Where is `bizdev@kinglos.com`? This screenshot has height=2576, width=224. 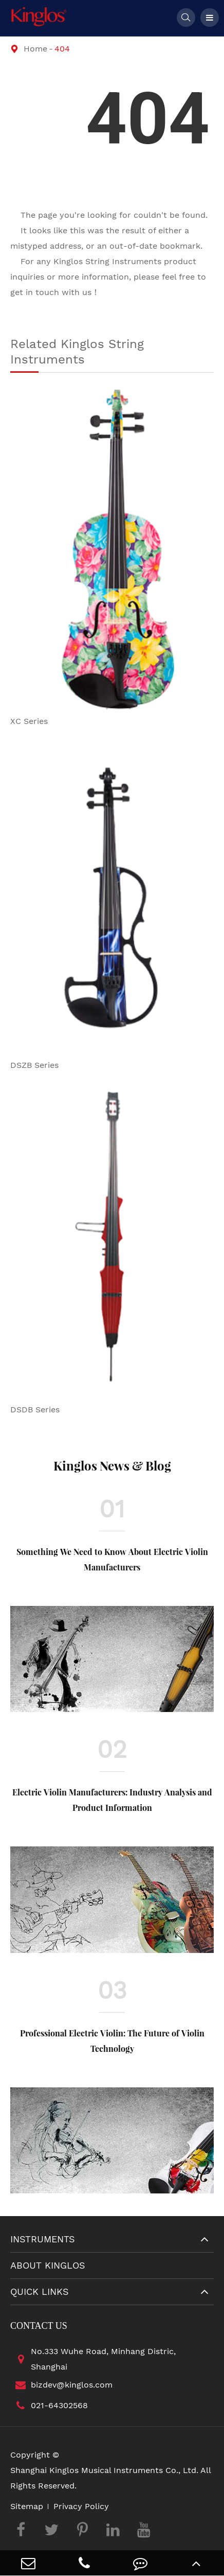 bizdev@kinglos.com is located at coordinates (61, 2385).